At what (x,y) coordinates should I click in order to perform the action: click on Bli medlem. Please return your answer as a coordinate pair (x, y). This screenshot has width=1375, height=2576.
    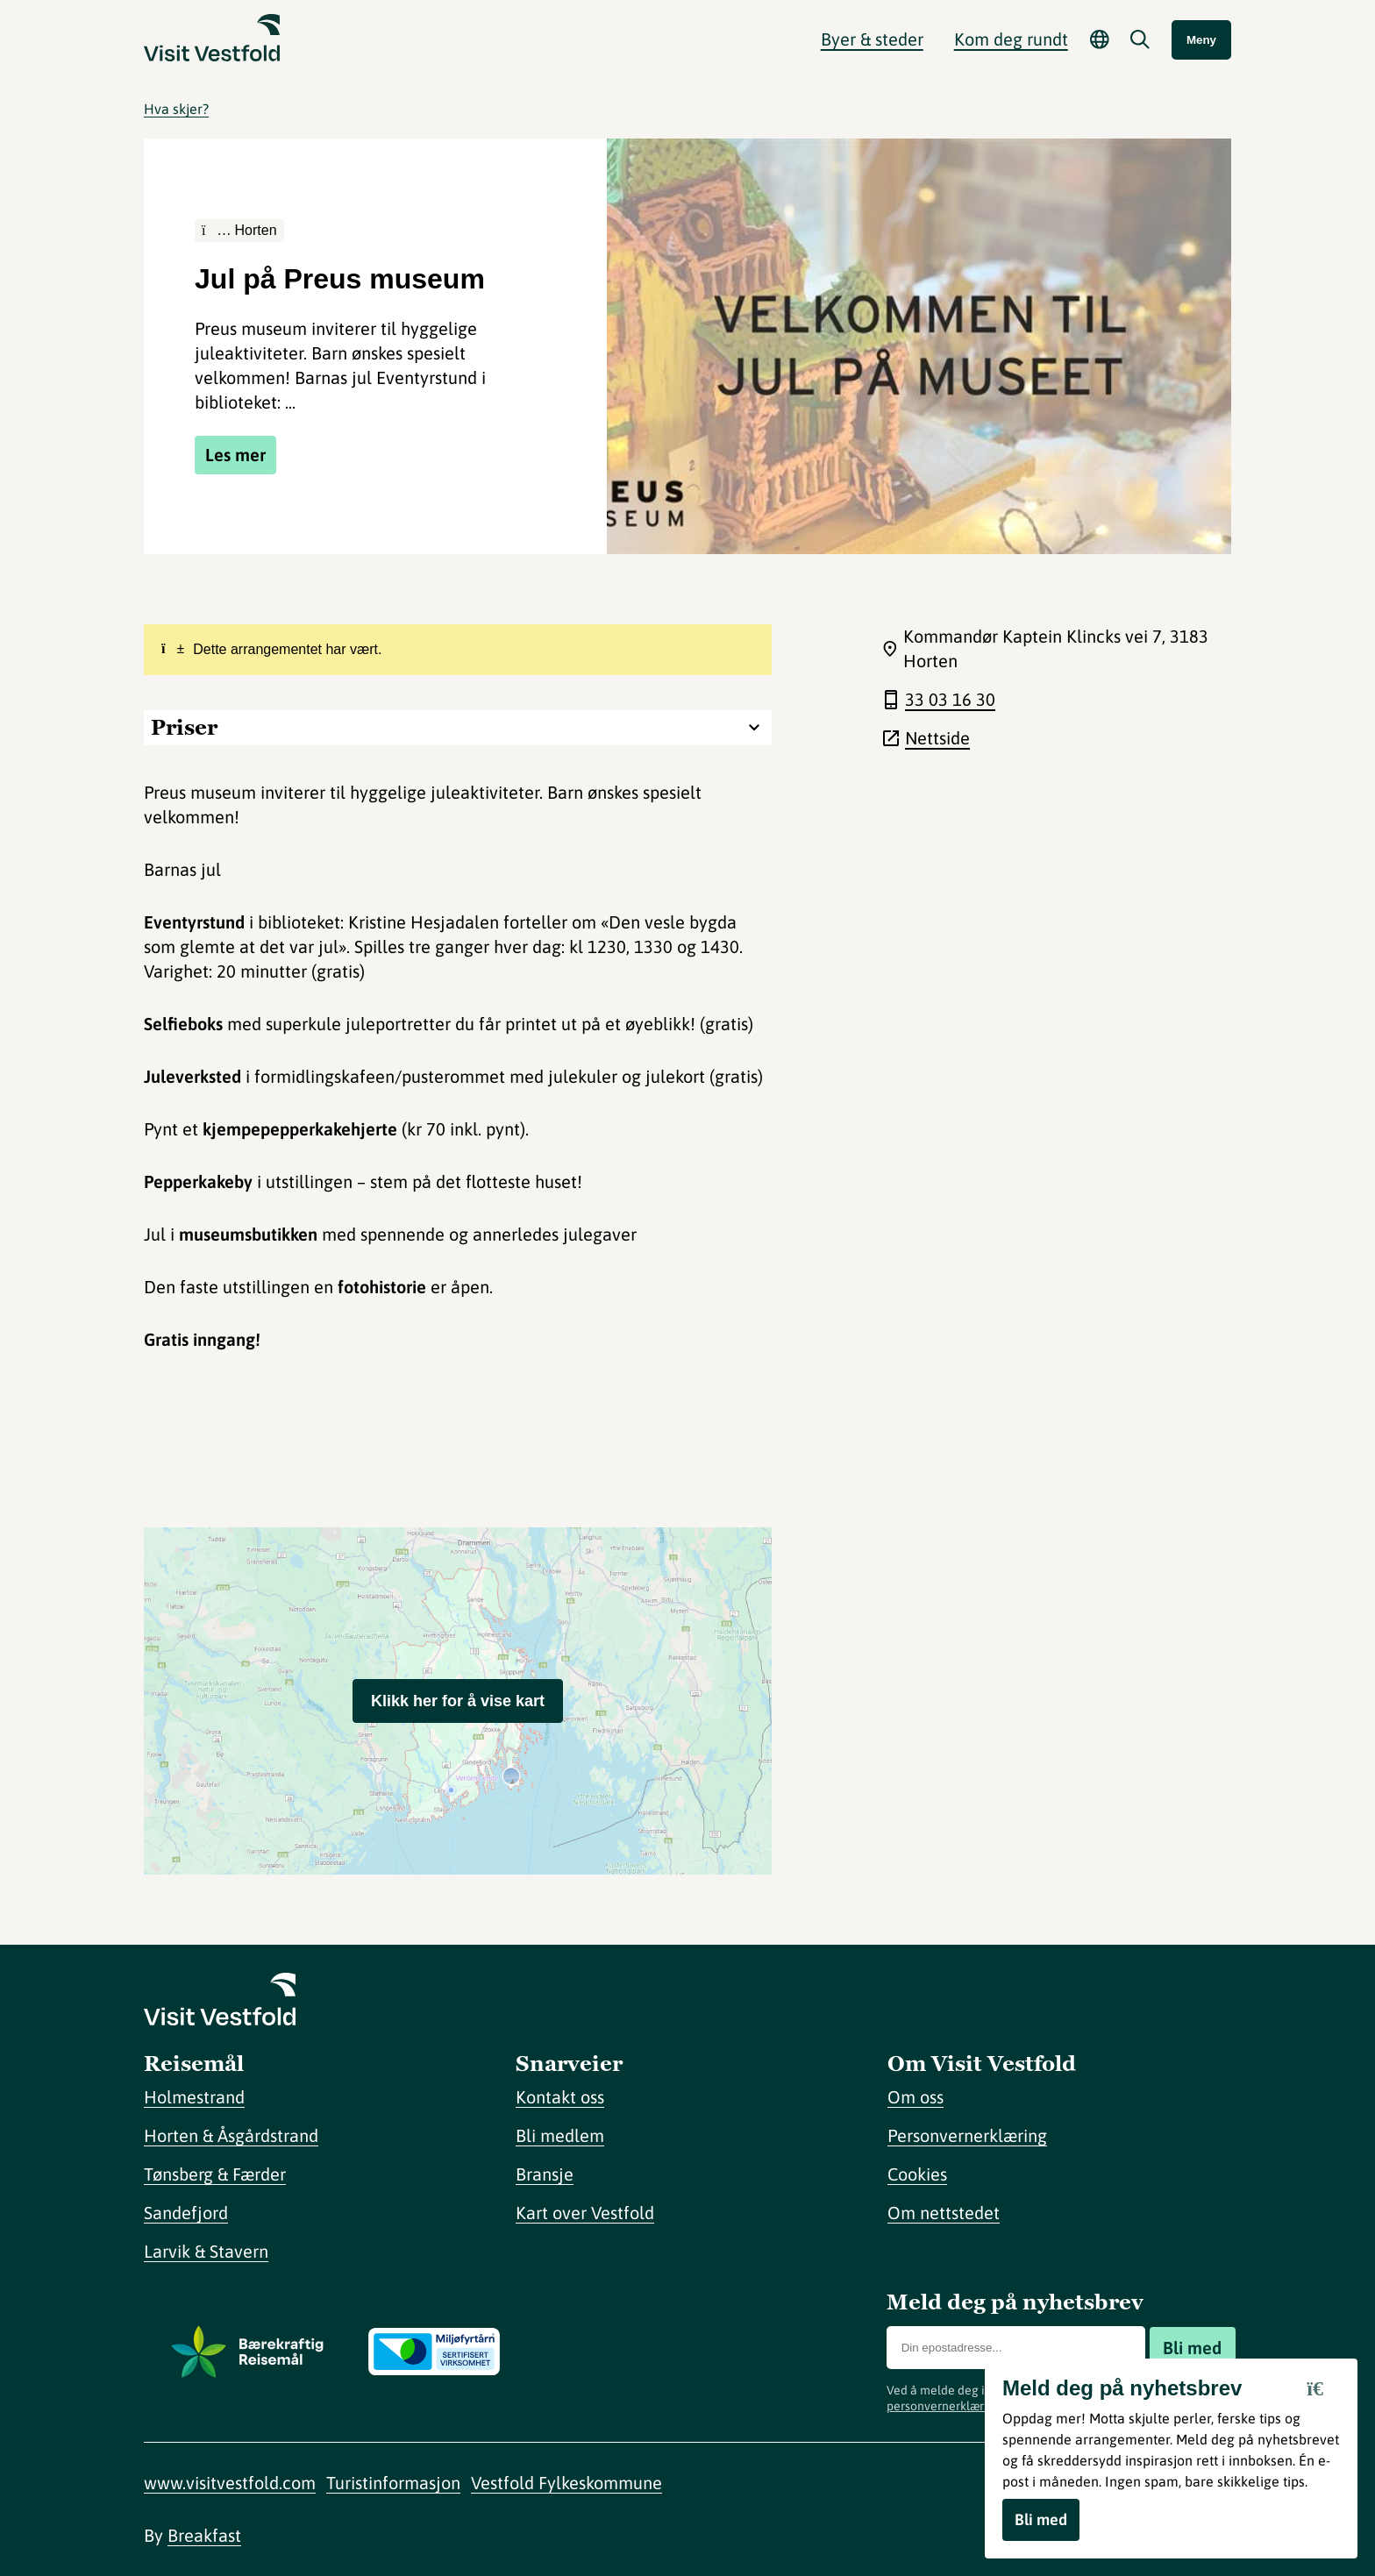
    Looking at the image, I should click on (560, 2135).